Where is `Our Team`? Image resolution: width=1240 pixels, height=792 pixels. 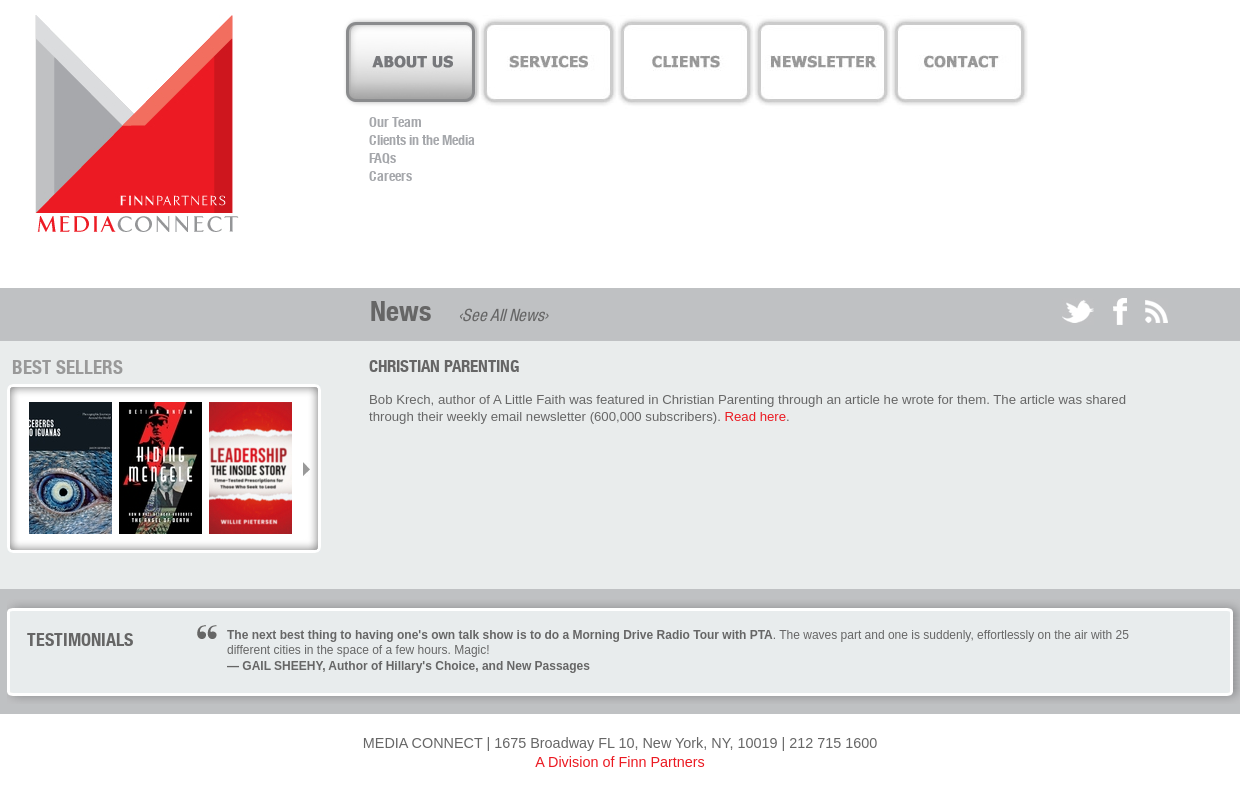
Our Team is located at coordinates (395, 122).